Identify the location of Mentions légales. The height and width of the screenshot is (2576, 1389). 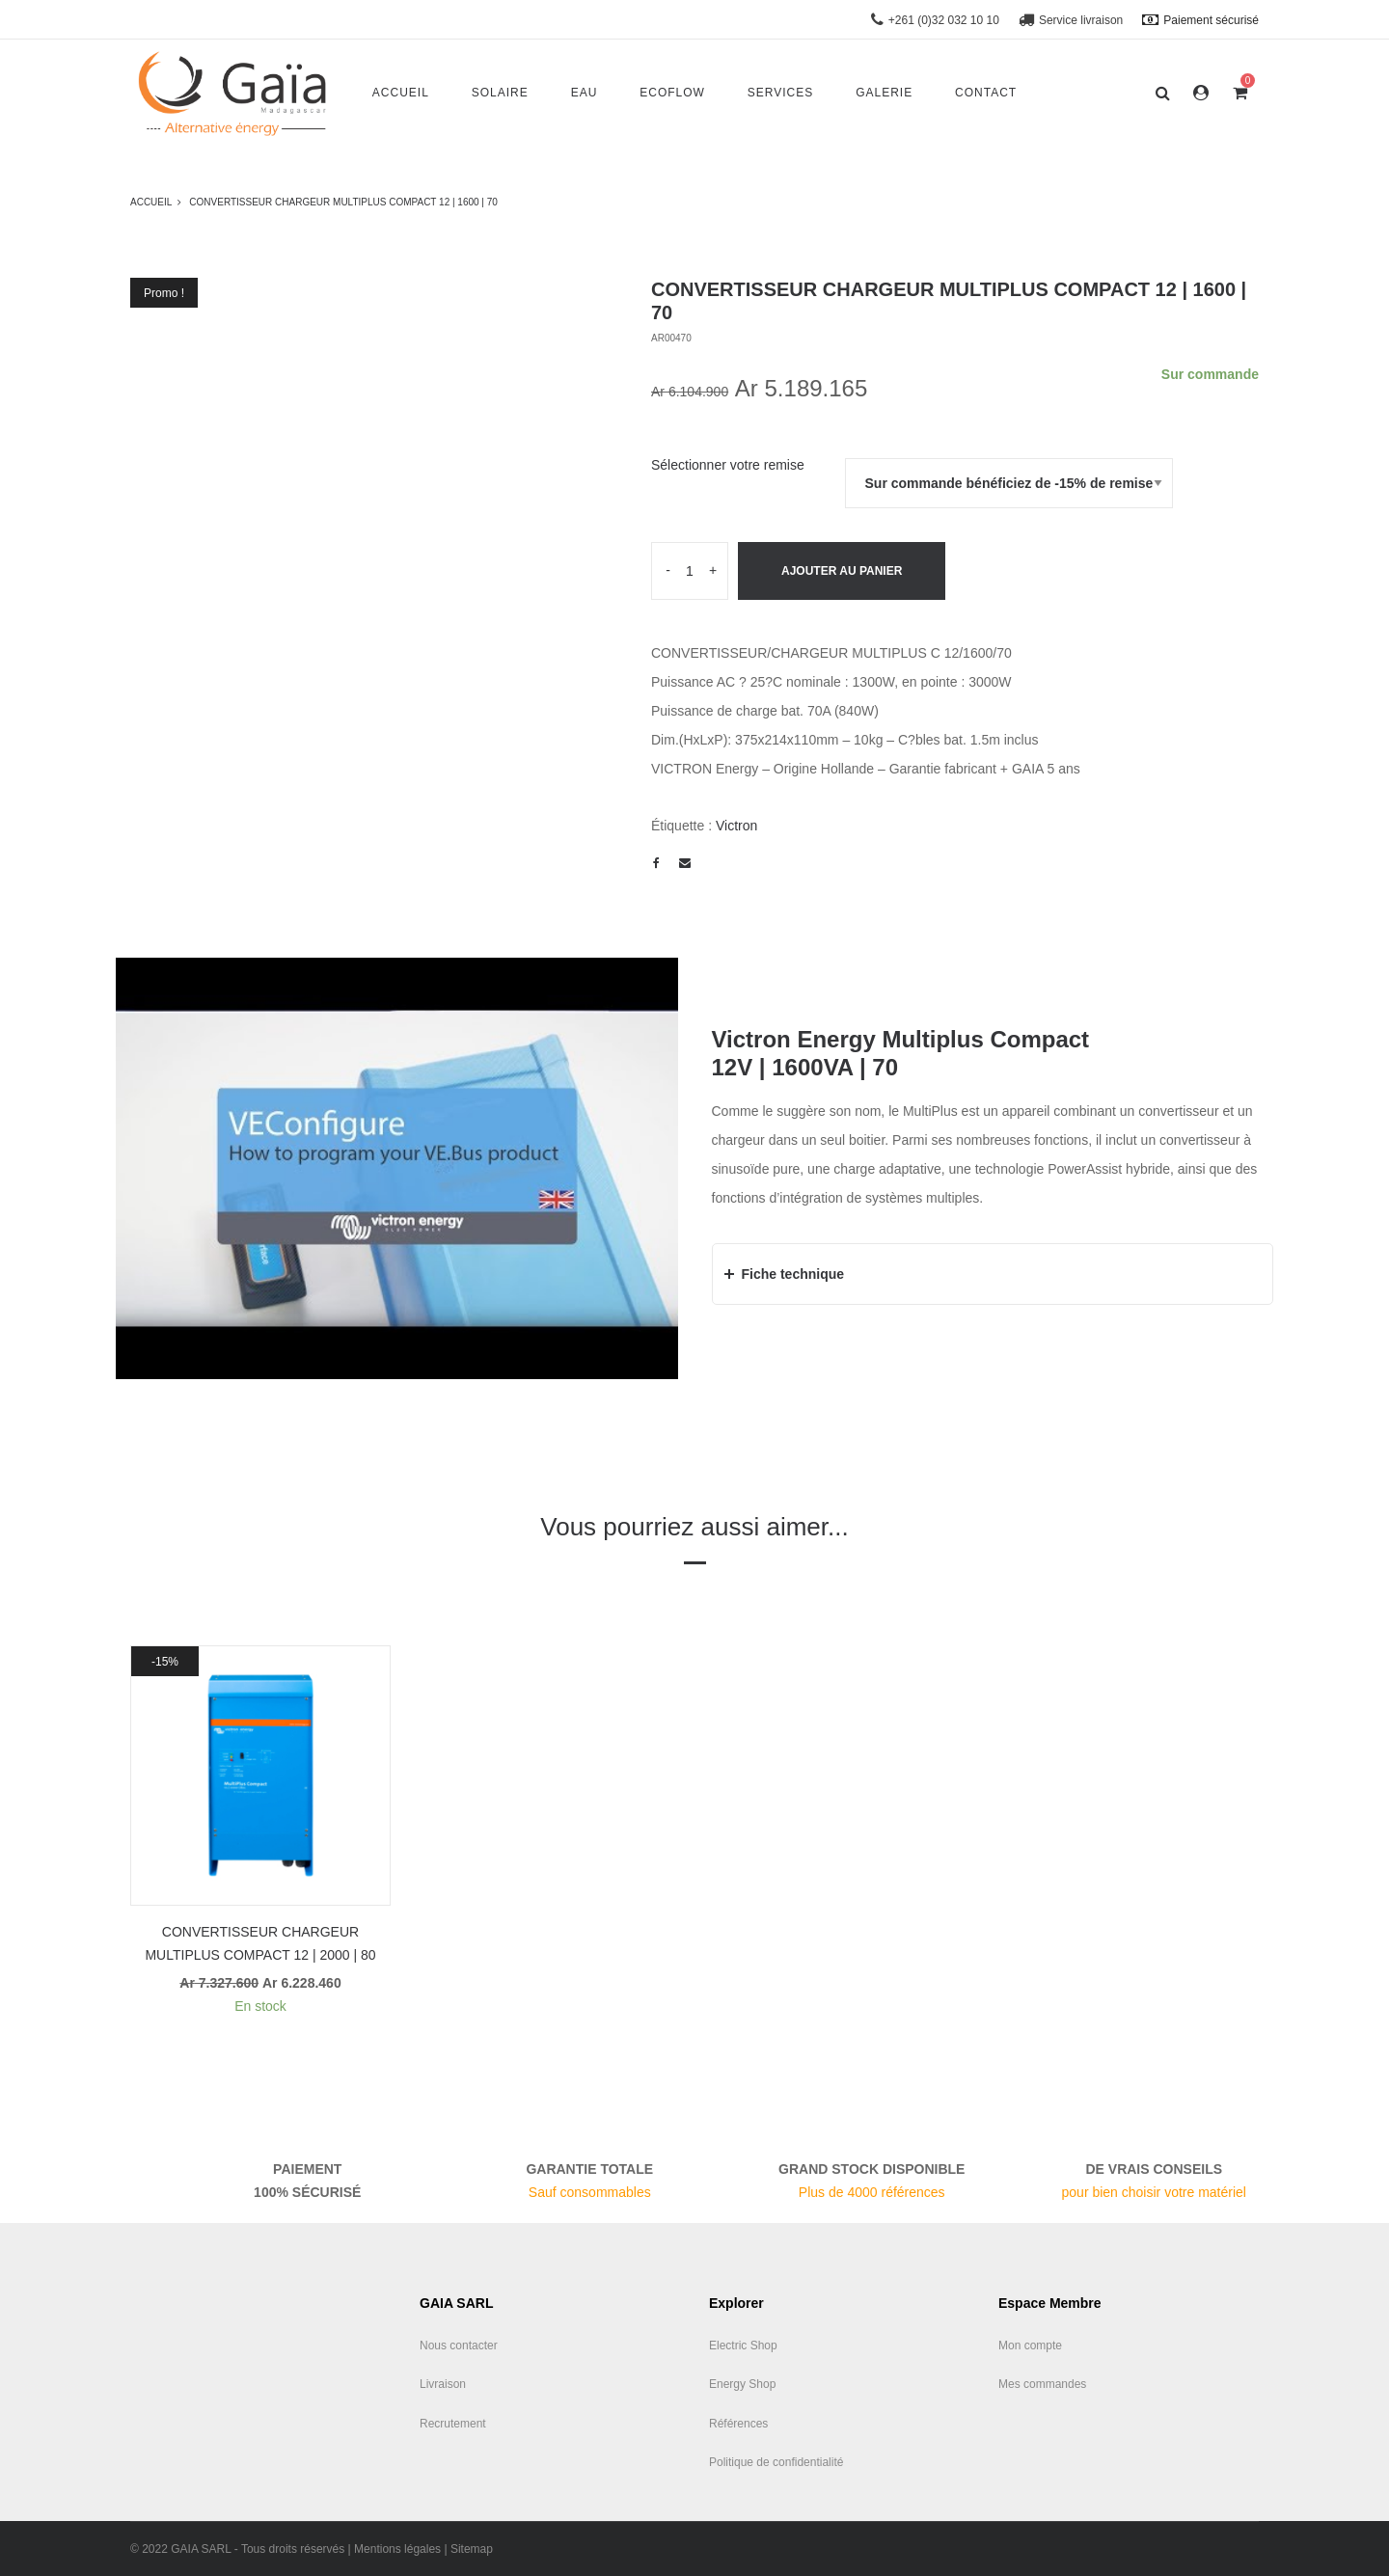
(397, 2549).